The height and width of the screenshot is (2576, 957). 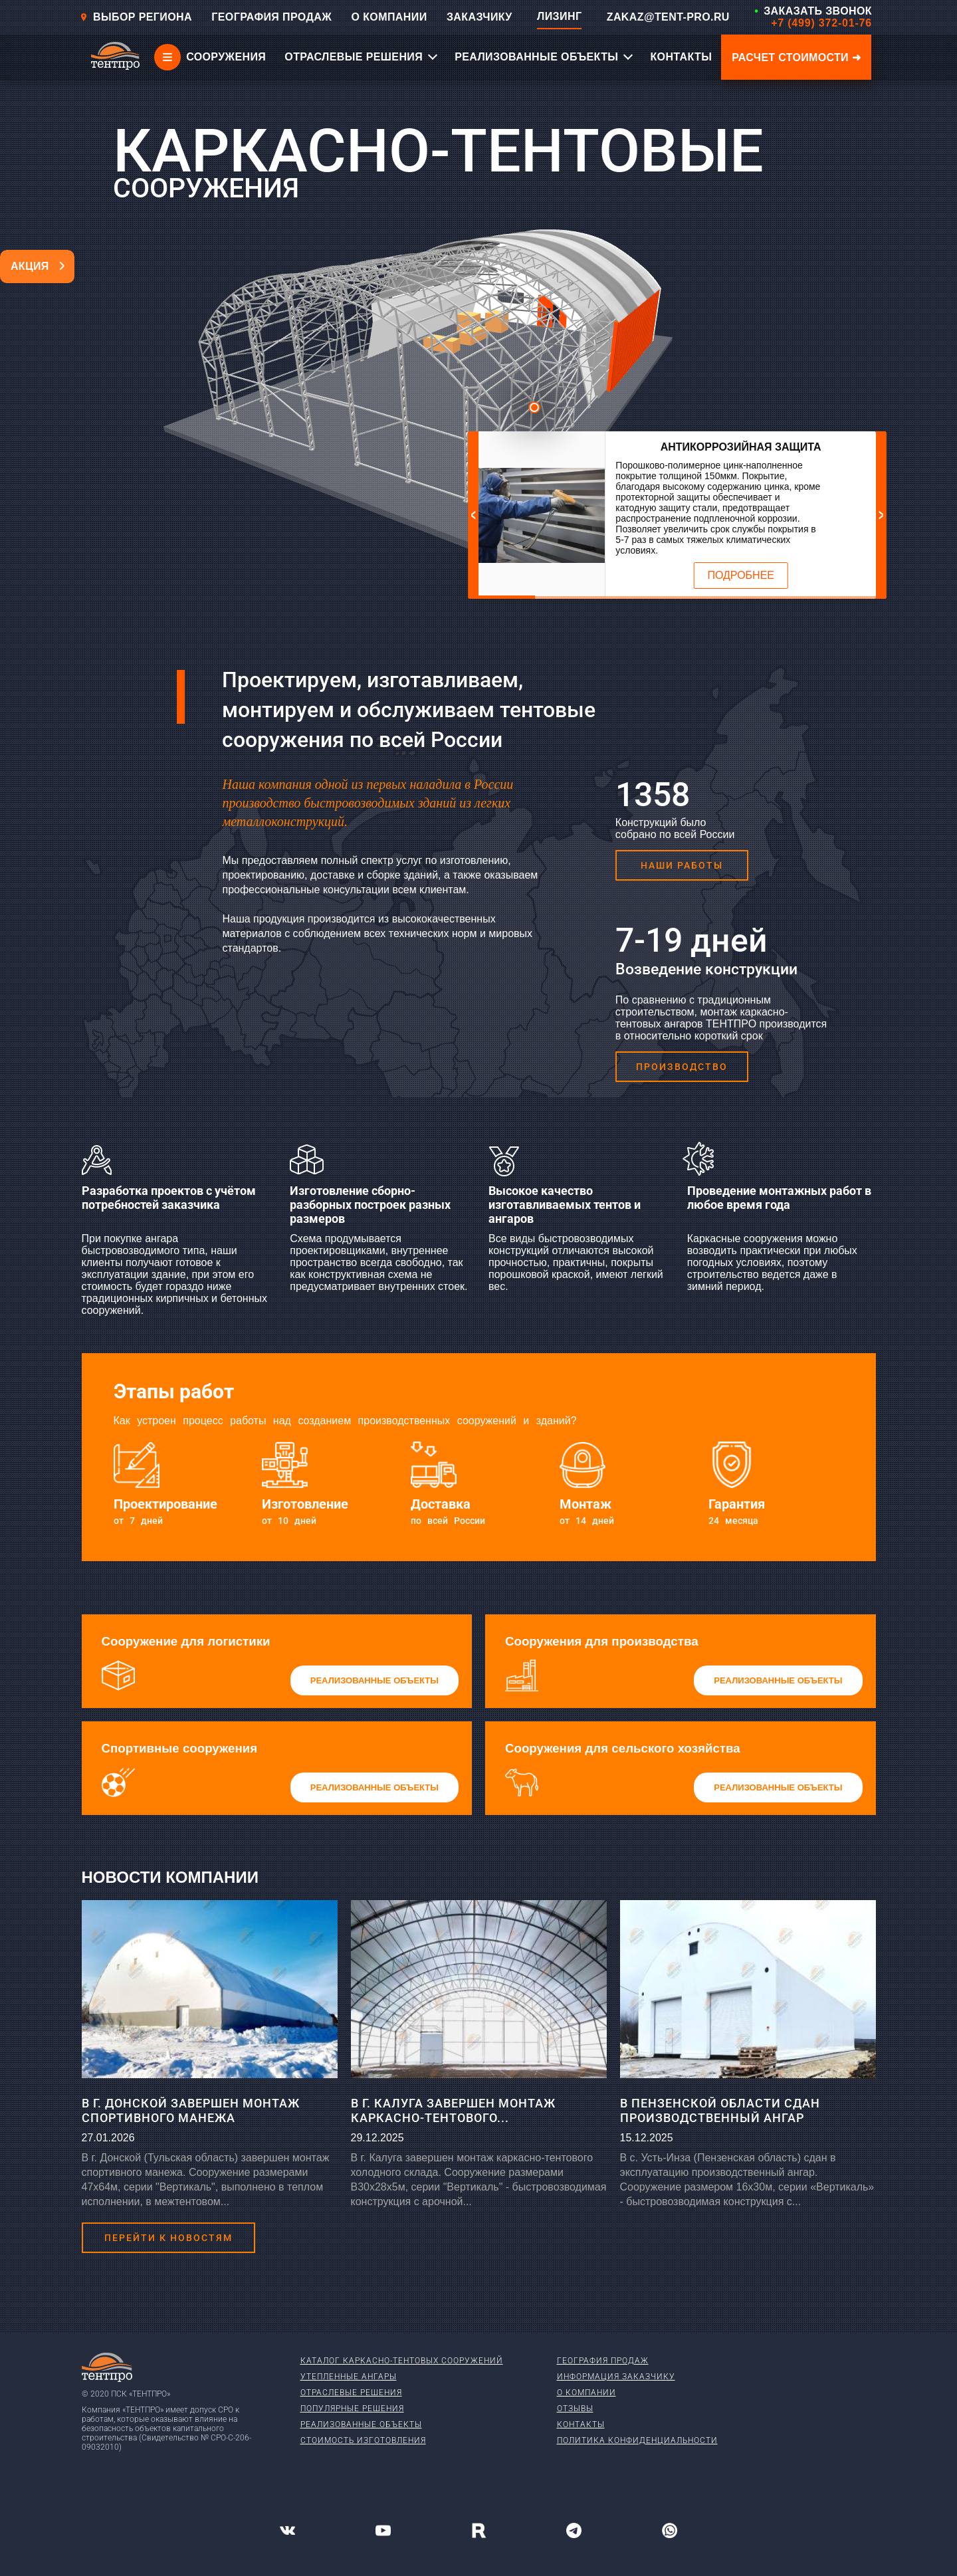 What do you see at coordinates (575, 2408) in the screenshot?
I see `Отзывы` at bounding box center [575, 2408].